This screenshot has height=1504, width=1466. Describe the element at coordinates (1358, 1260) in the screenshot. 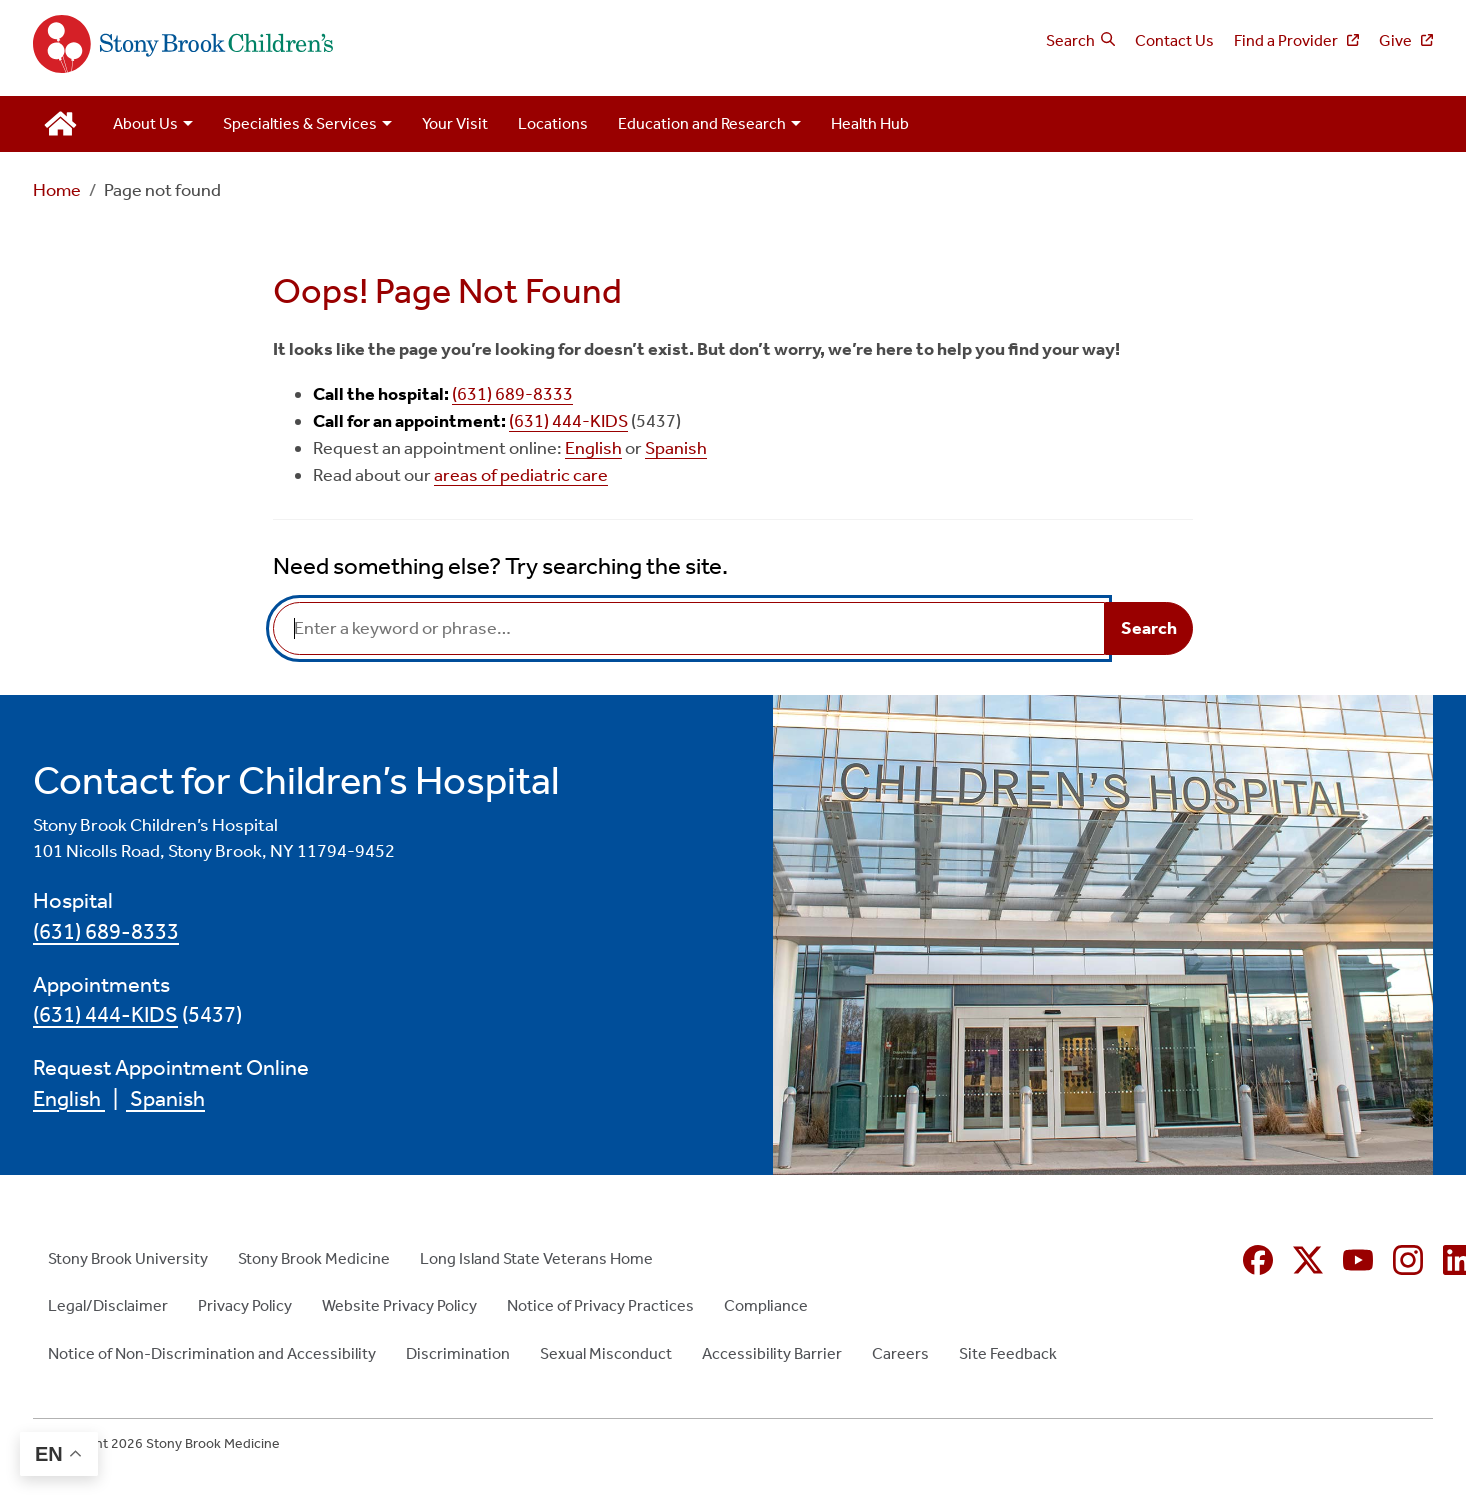

I see `[YouTube (opens in new window)]` at that location.